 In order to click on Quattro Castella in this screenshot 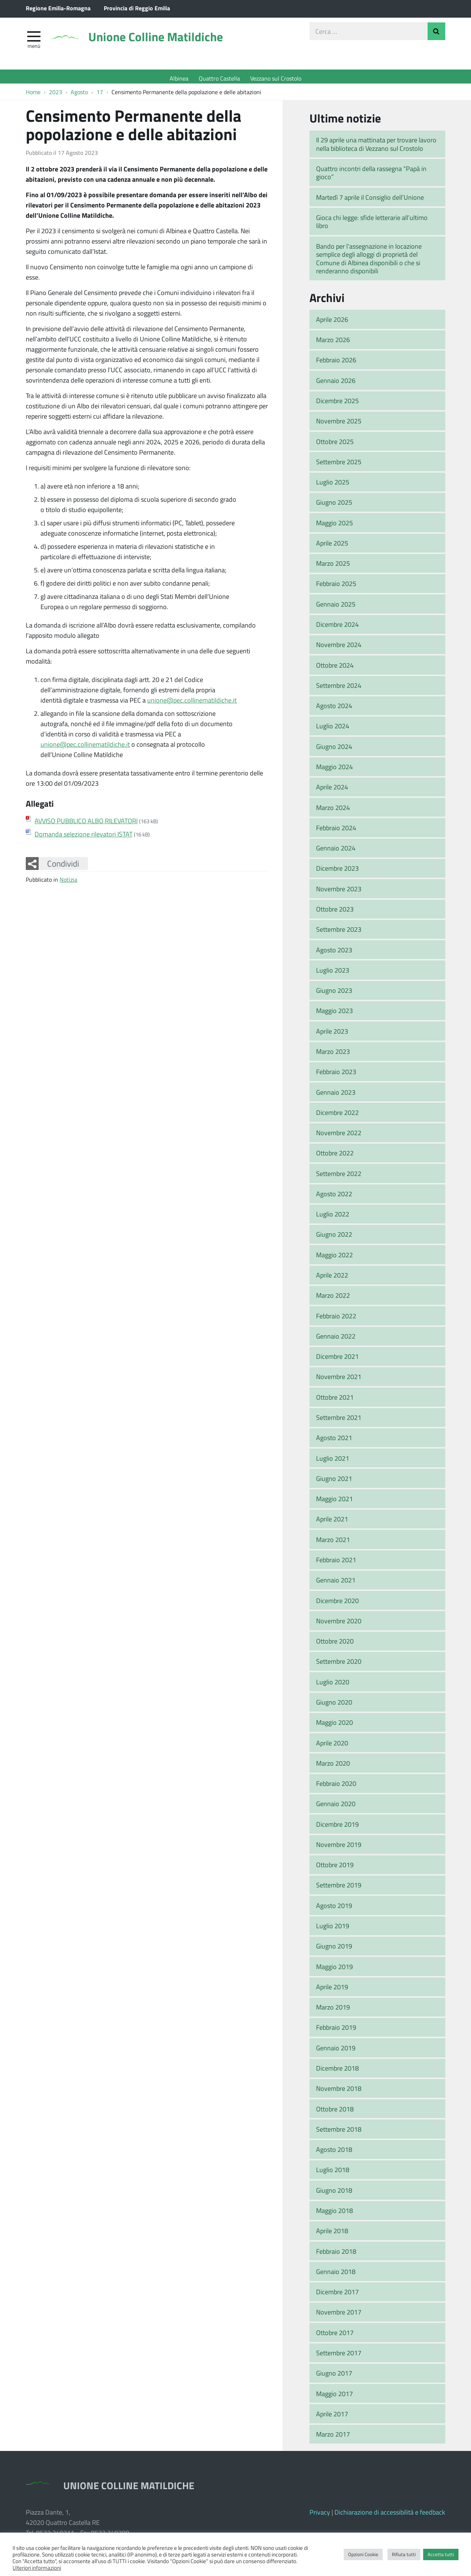, I will do `click(219, 78)`.